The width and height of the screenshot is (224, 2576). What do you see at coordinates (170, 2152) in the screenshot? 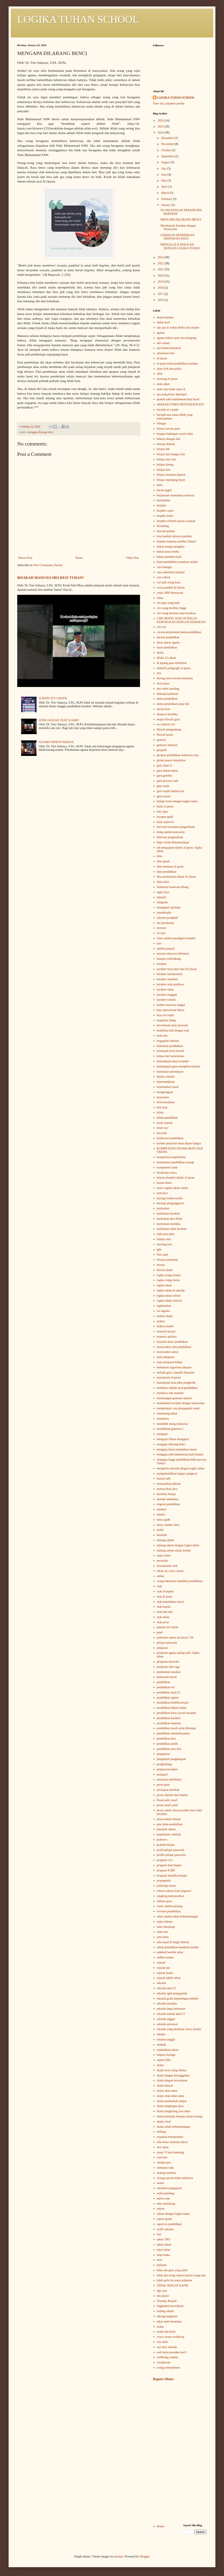
I see `sman 15 kota bandung` at bounding box center [170, 2152].